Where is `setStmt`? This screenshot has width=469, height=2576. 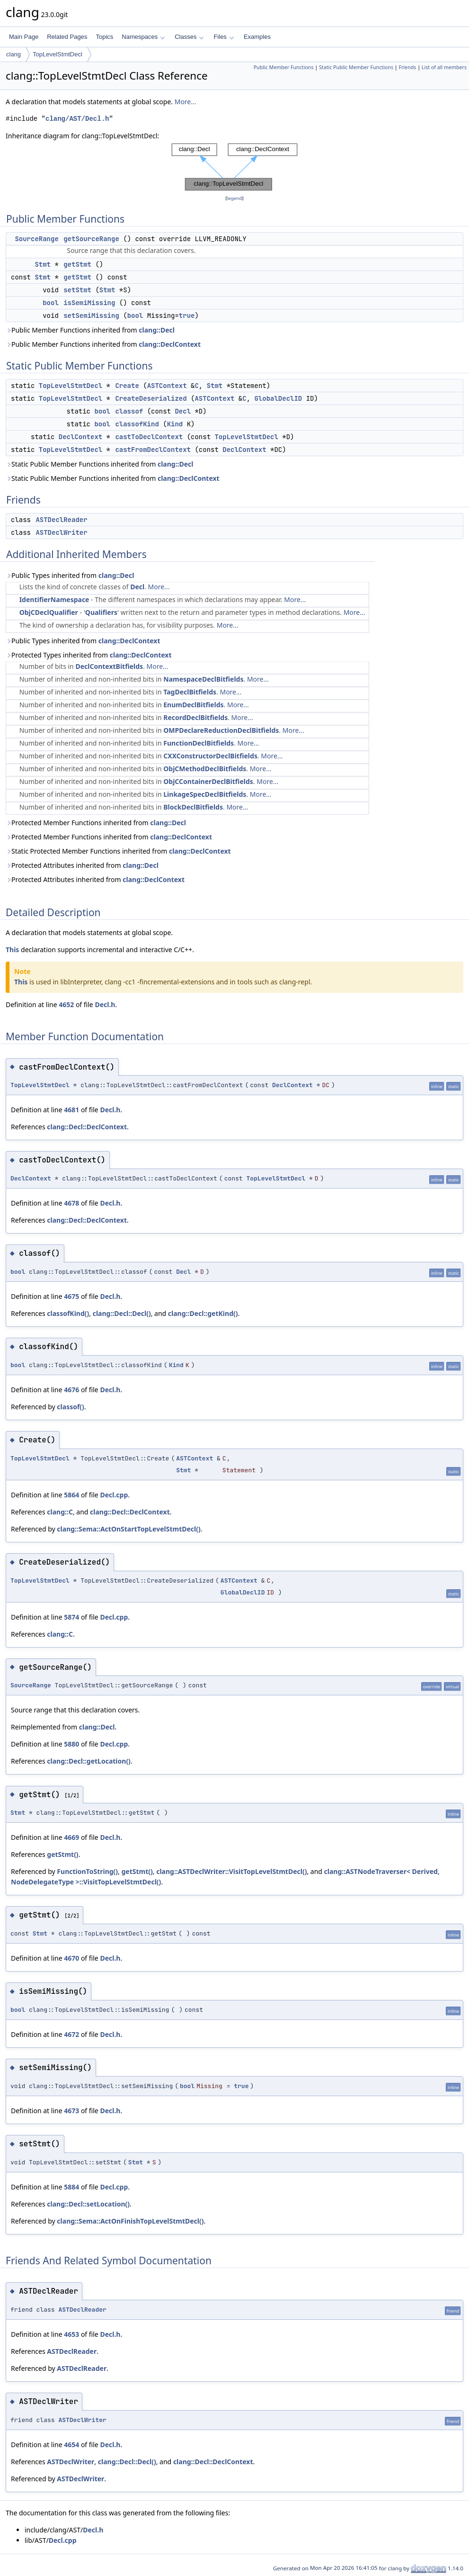
setStmt is located at coordinates (77, 290).